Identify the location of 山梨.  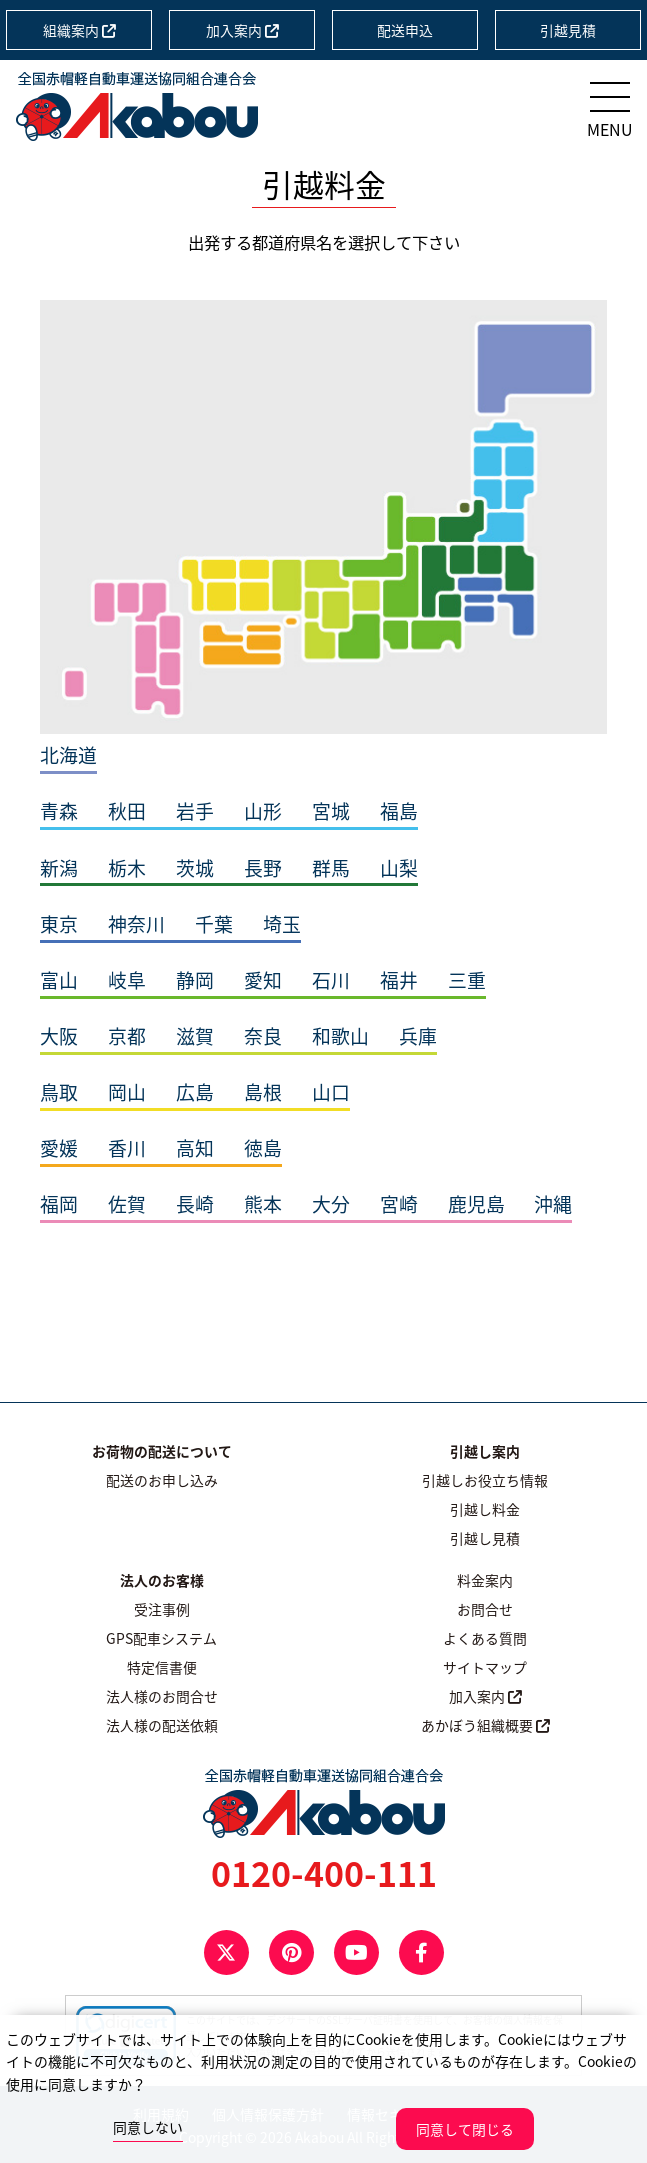
(399, 868).